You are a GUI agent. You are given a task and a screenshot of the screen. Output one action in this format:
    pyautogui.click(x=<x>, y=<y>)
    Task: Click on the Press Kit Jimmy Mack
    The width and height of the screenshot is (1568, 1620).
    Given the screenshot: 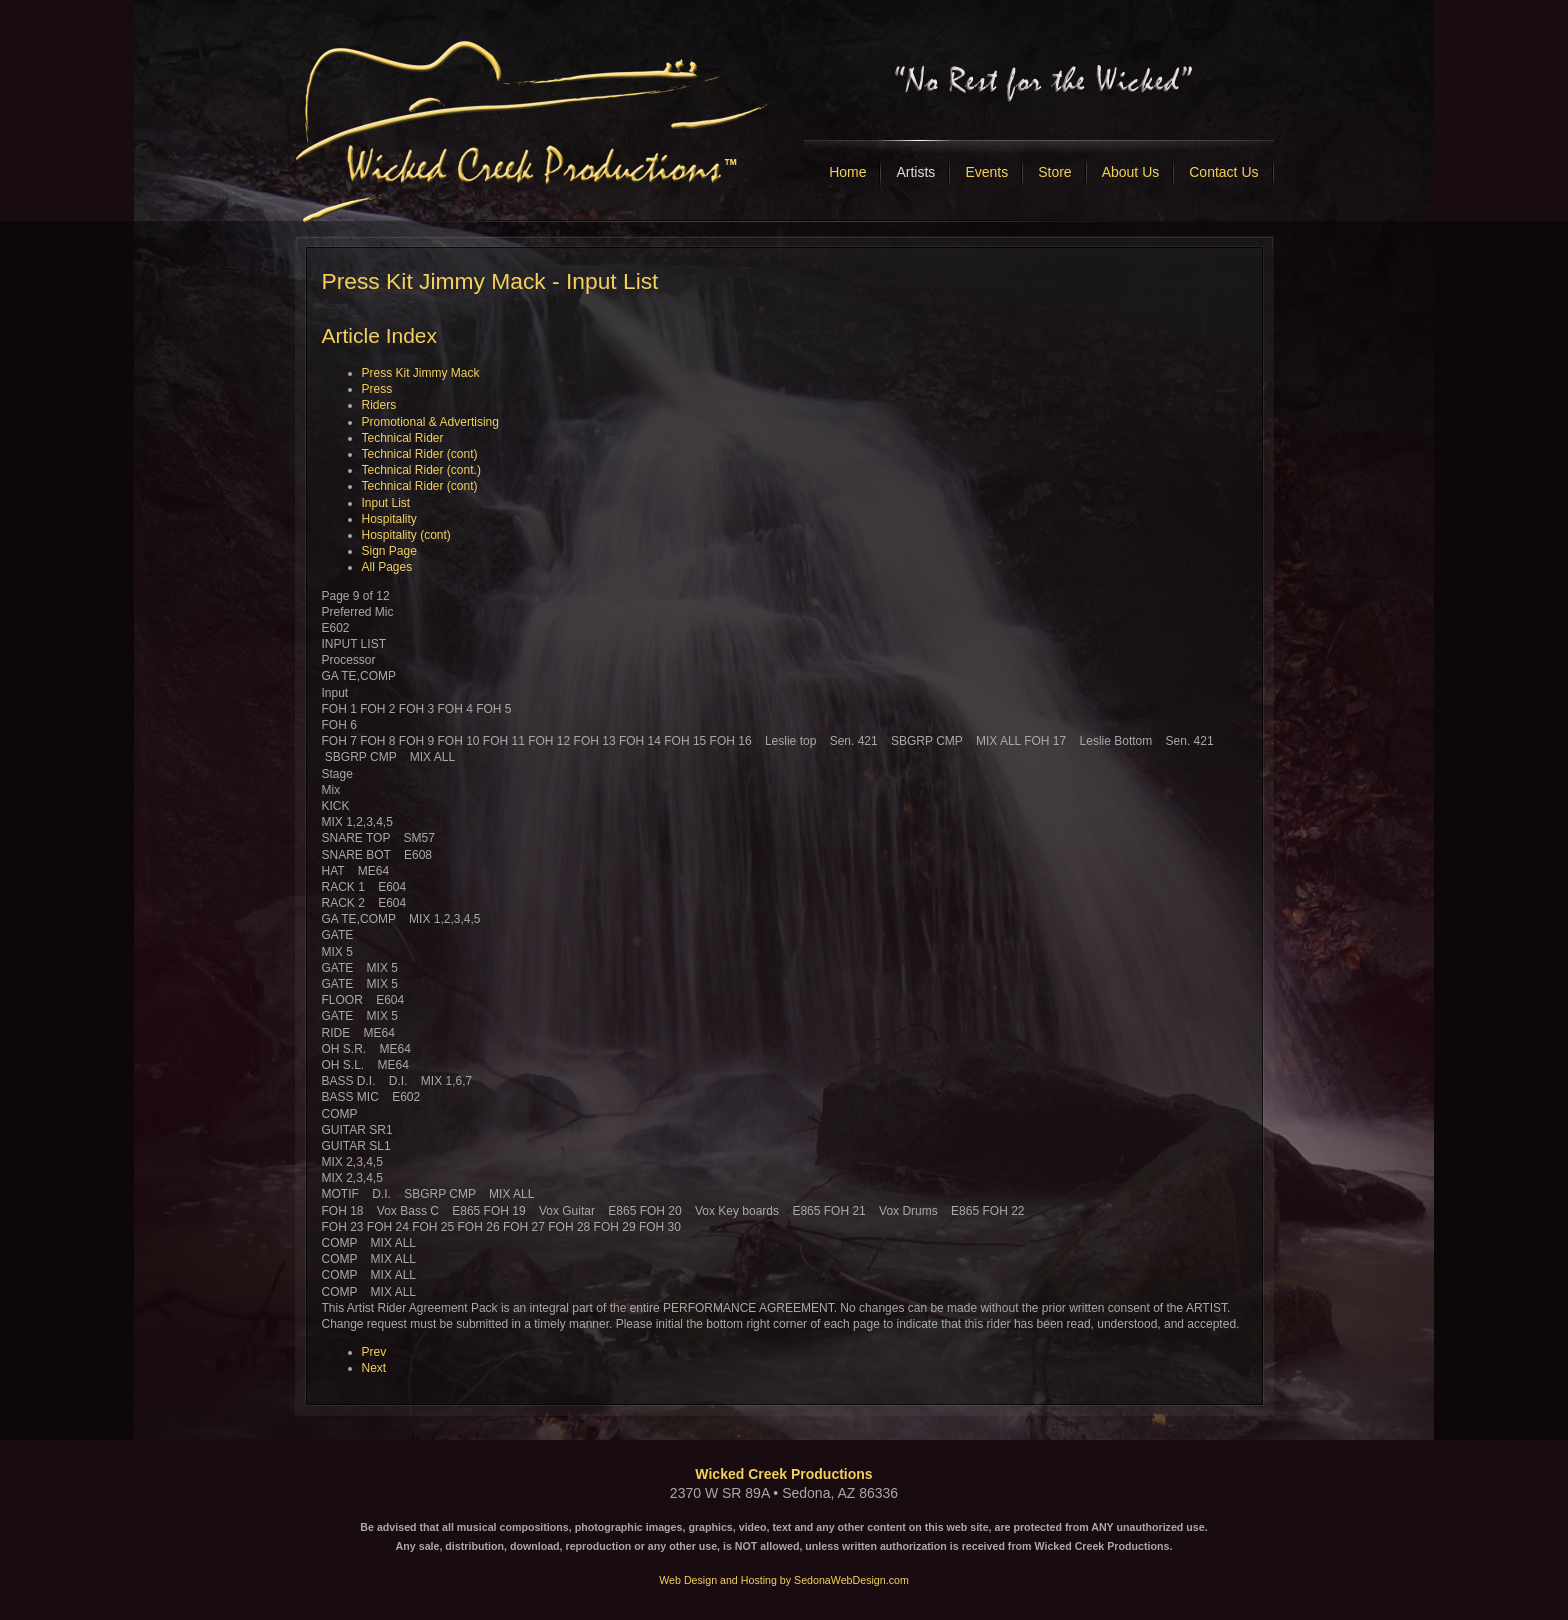 What is the action you would take?
    pyautogui.click(x=421, y=373)
    